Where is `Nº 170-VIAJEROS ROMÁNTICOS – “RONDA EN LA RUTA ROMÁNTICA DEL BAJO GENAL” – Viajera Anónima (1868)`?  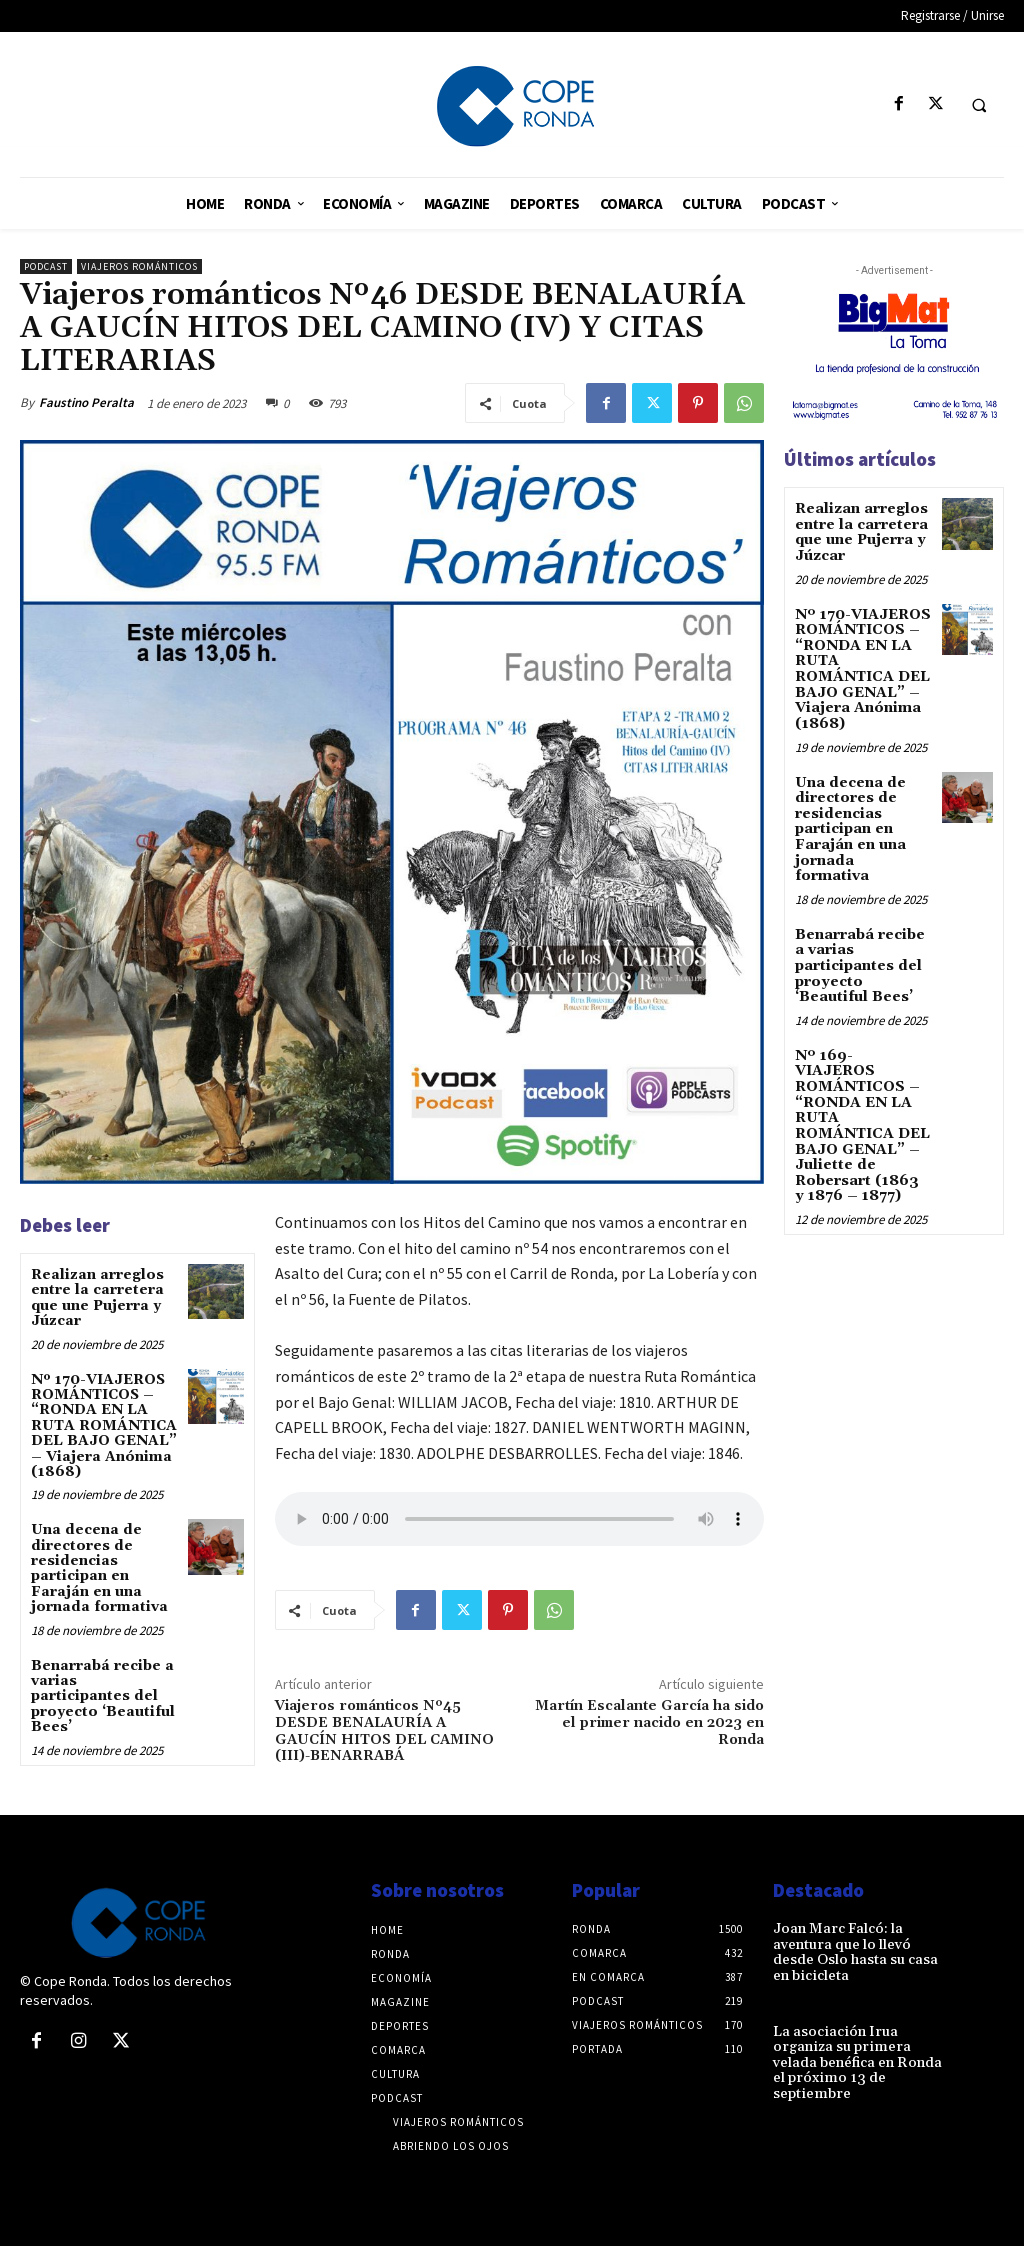
Nº 170-VIAJEROS ROMÁNTICOS – “RONDA EN LA RUTA ROMÁNTICA DEL BAJO GENAL” – Viajera Anónima (1868) is located at coordinates (104, 1426).